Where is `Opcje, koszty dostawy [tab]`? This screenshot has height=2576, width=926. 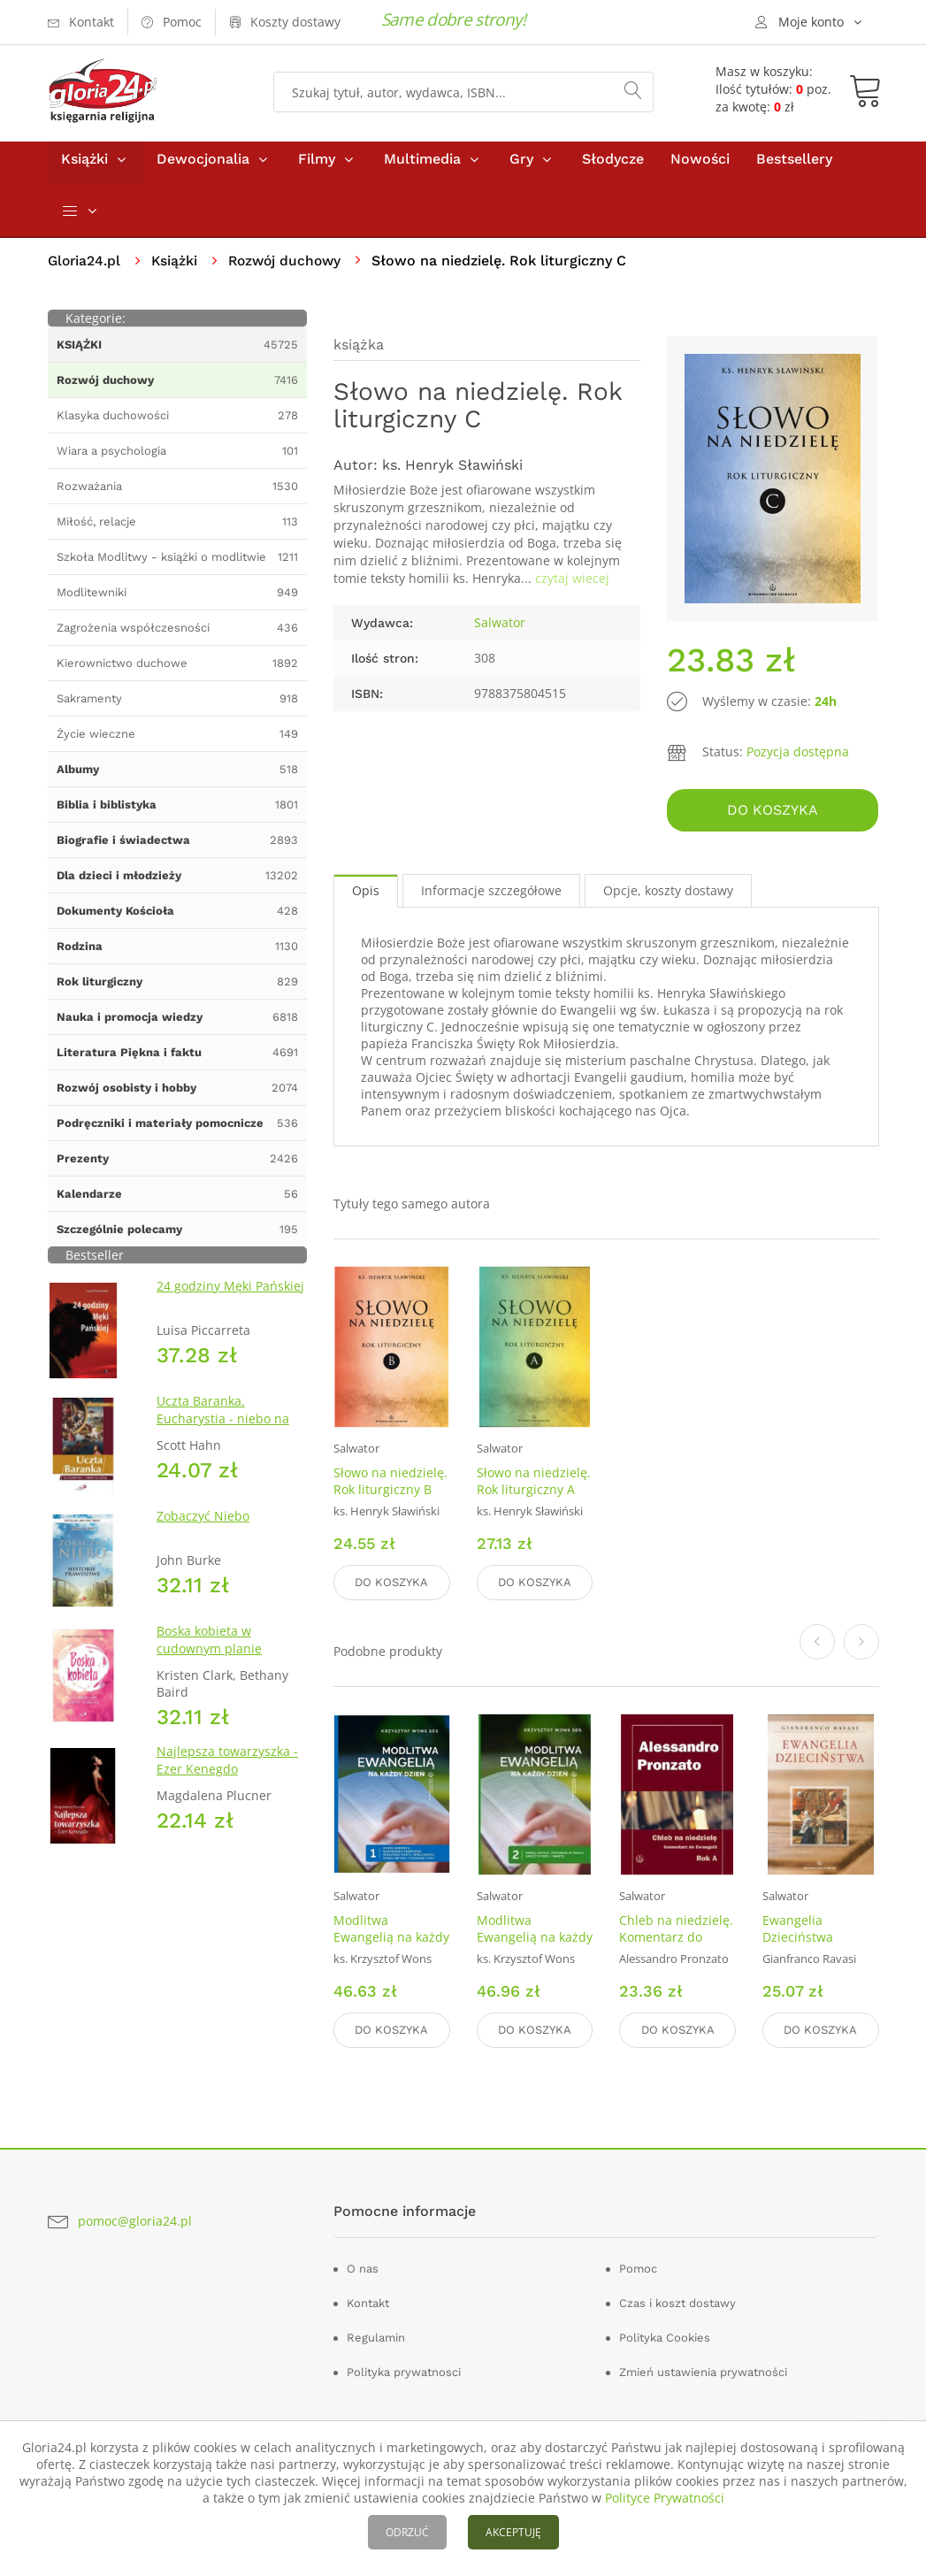
Opcje, koszty dostawy [tab] is located at coordinates (668, 895).